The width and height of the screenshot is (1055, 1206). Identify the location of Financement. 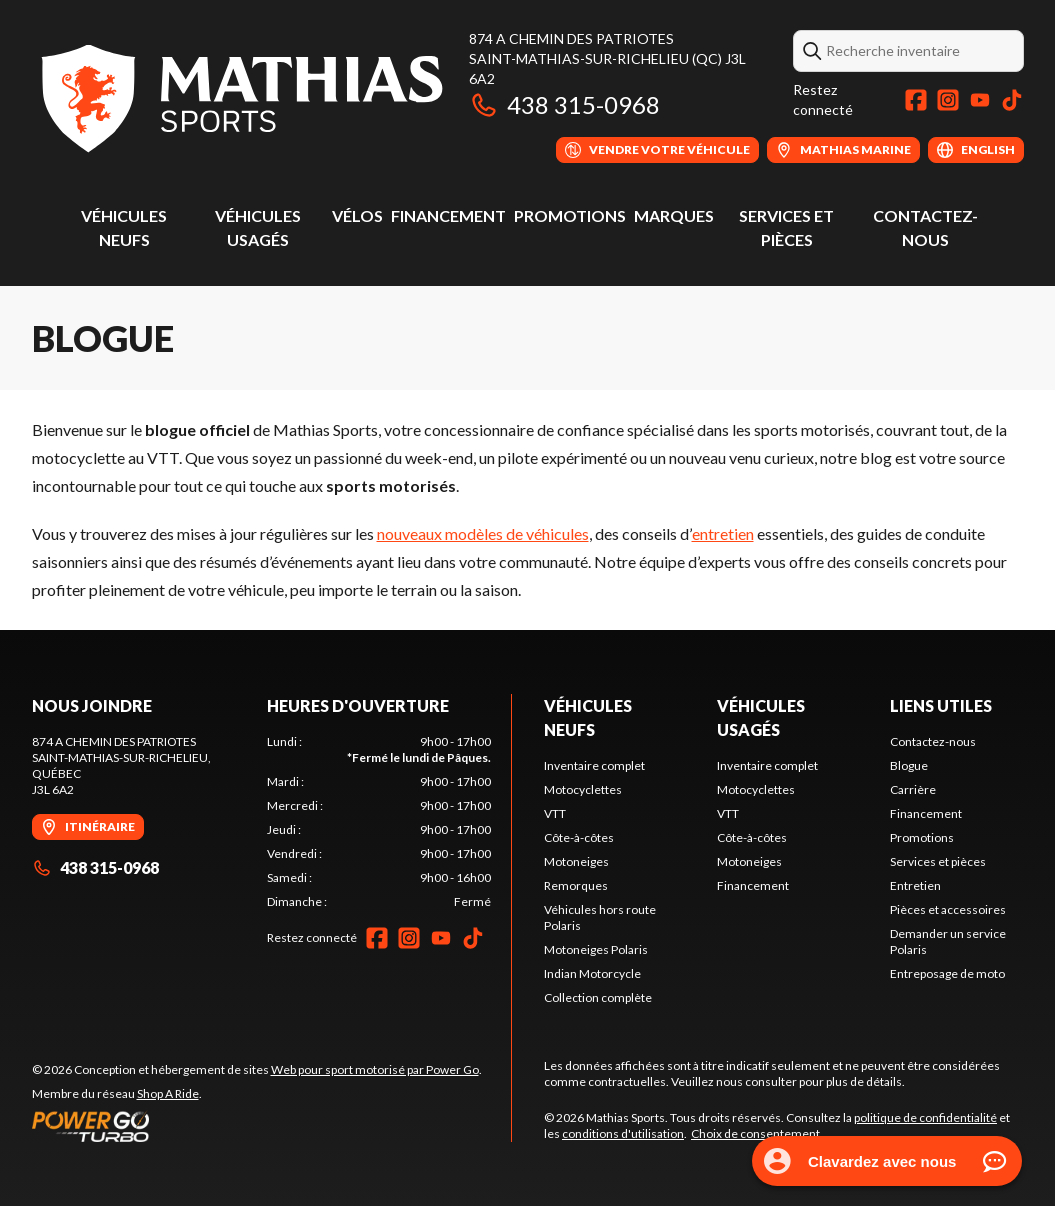
(448, 215).